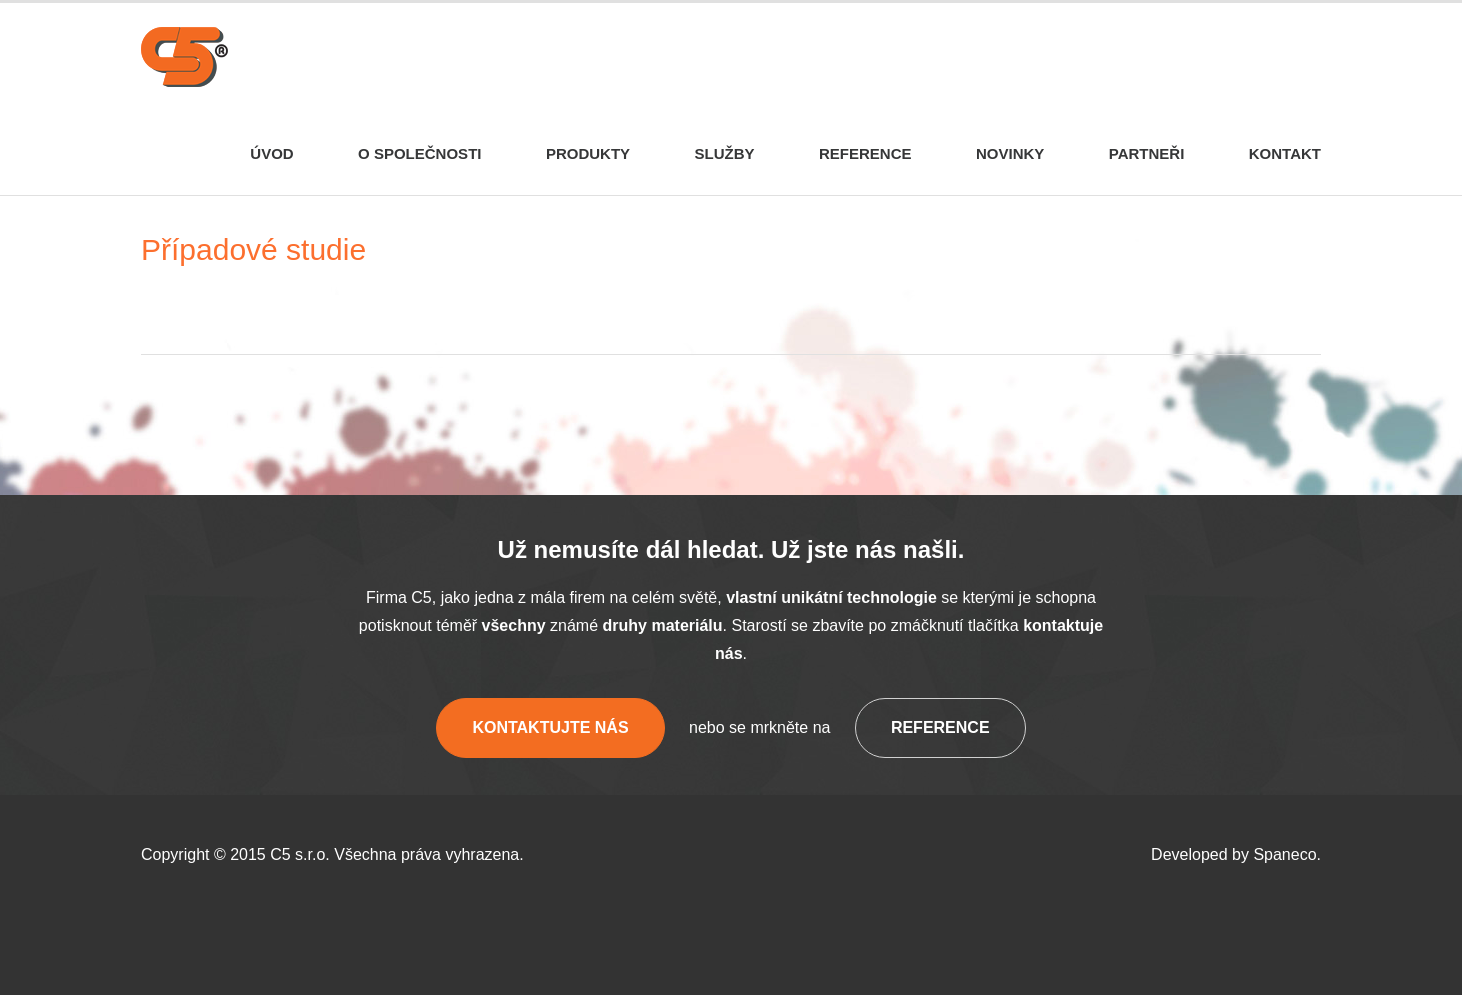 The image size is (1462, 995). What do you see at coordinates (550, 727) in the screenshot?
I see `Kontaktujte nás` at bounding box center [550, 727].